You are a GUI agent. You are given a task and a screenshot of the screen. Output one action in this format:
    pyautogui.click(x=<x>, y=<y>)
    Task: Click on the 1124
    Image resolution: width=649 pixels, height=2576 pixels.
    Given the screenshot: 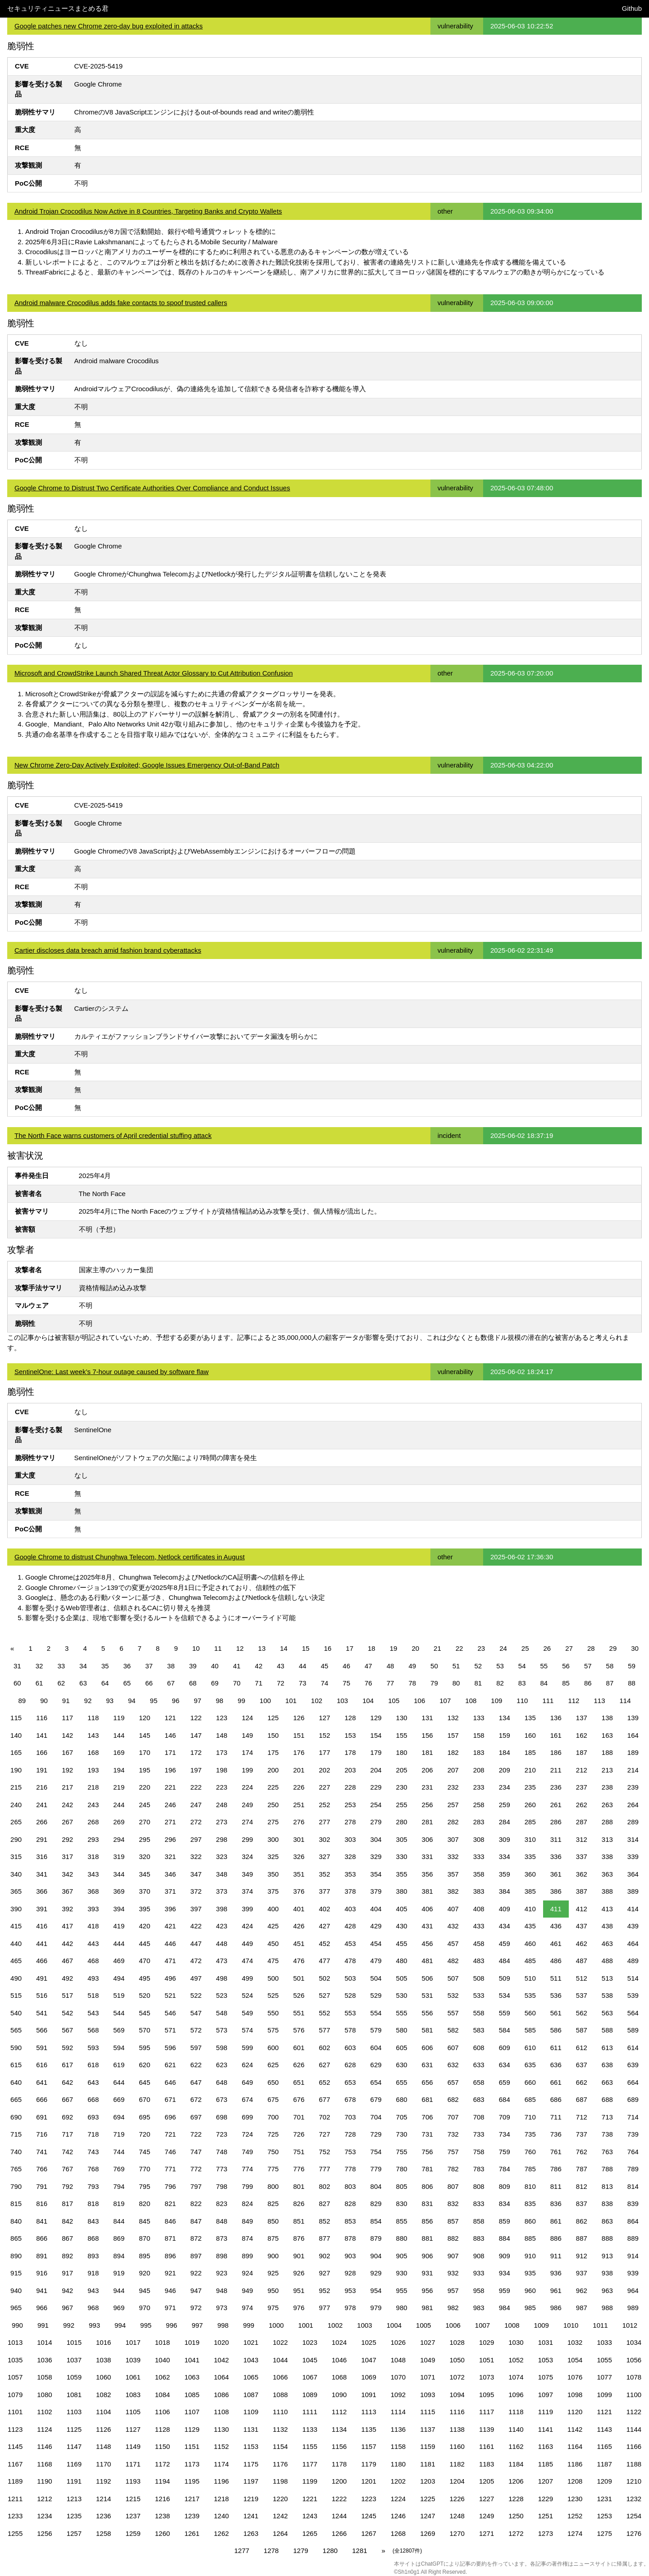 What is the action you would take?
    pyautogui.click(x=44, y=2429)
    